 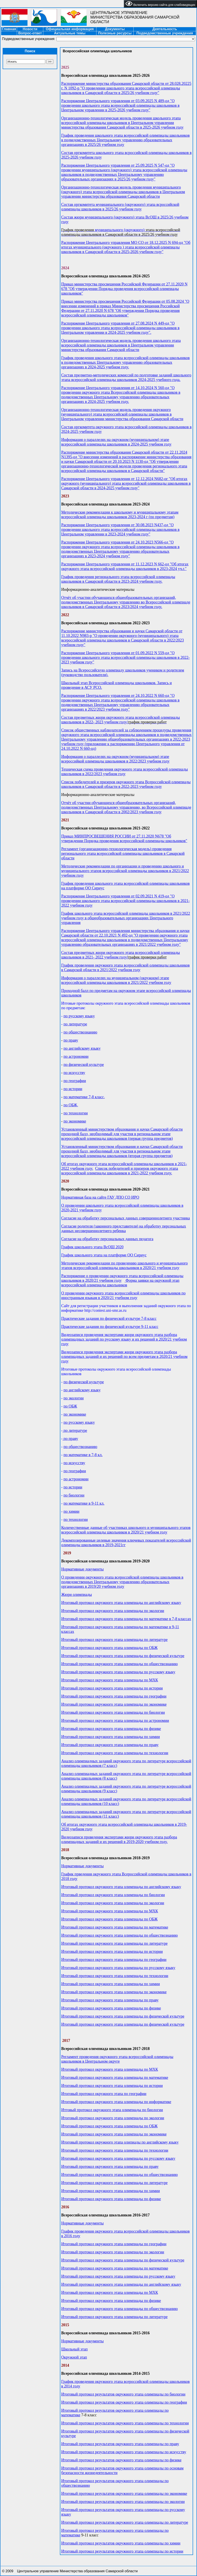 I want to click on Подведомственные учреждения, so click(x=164, y=33).